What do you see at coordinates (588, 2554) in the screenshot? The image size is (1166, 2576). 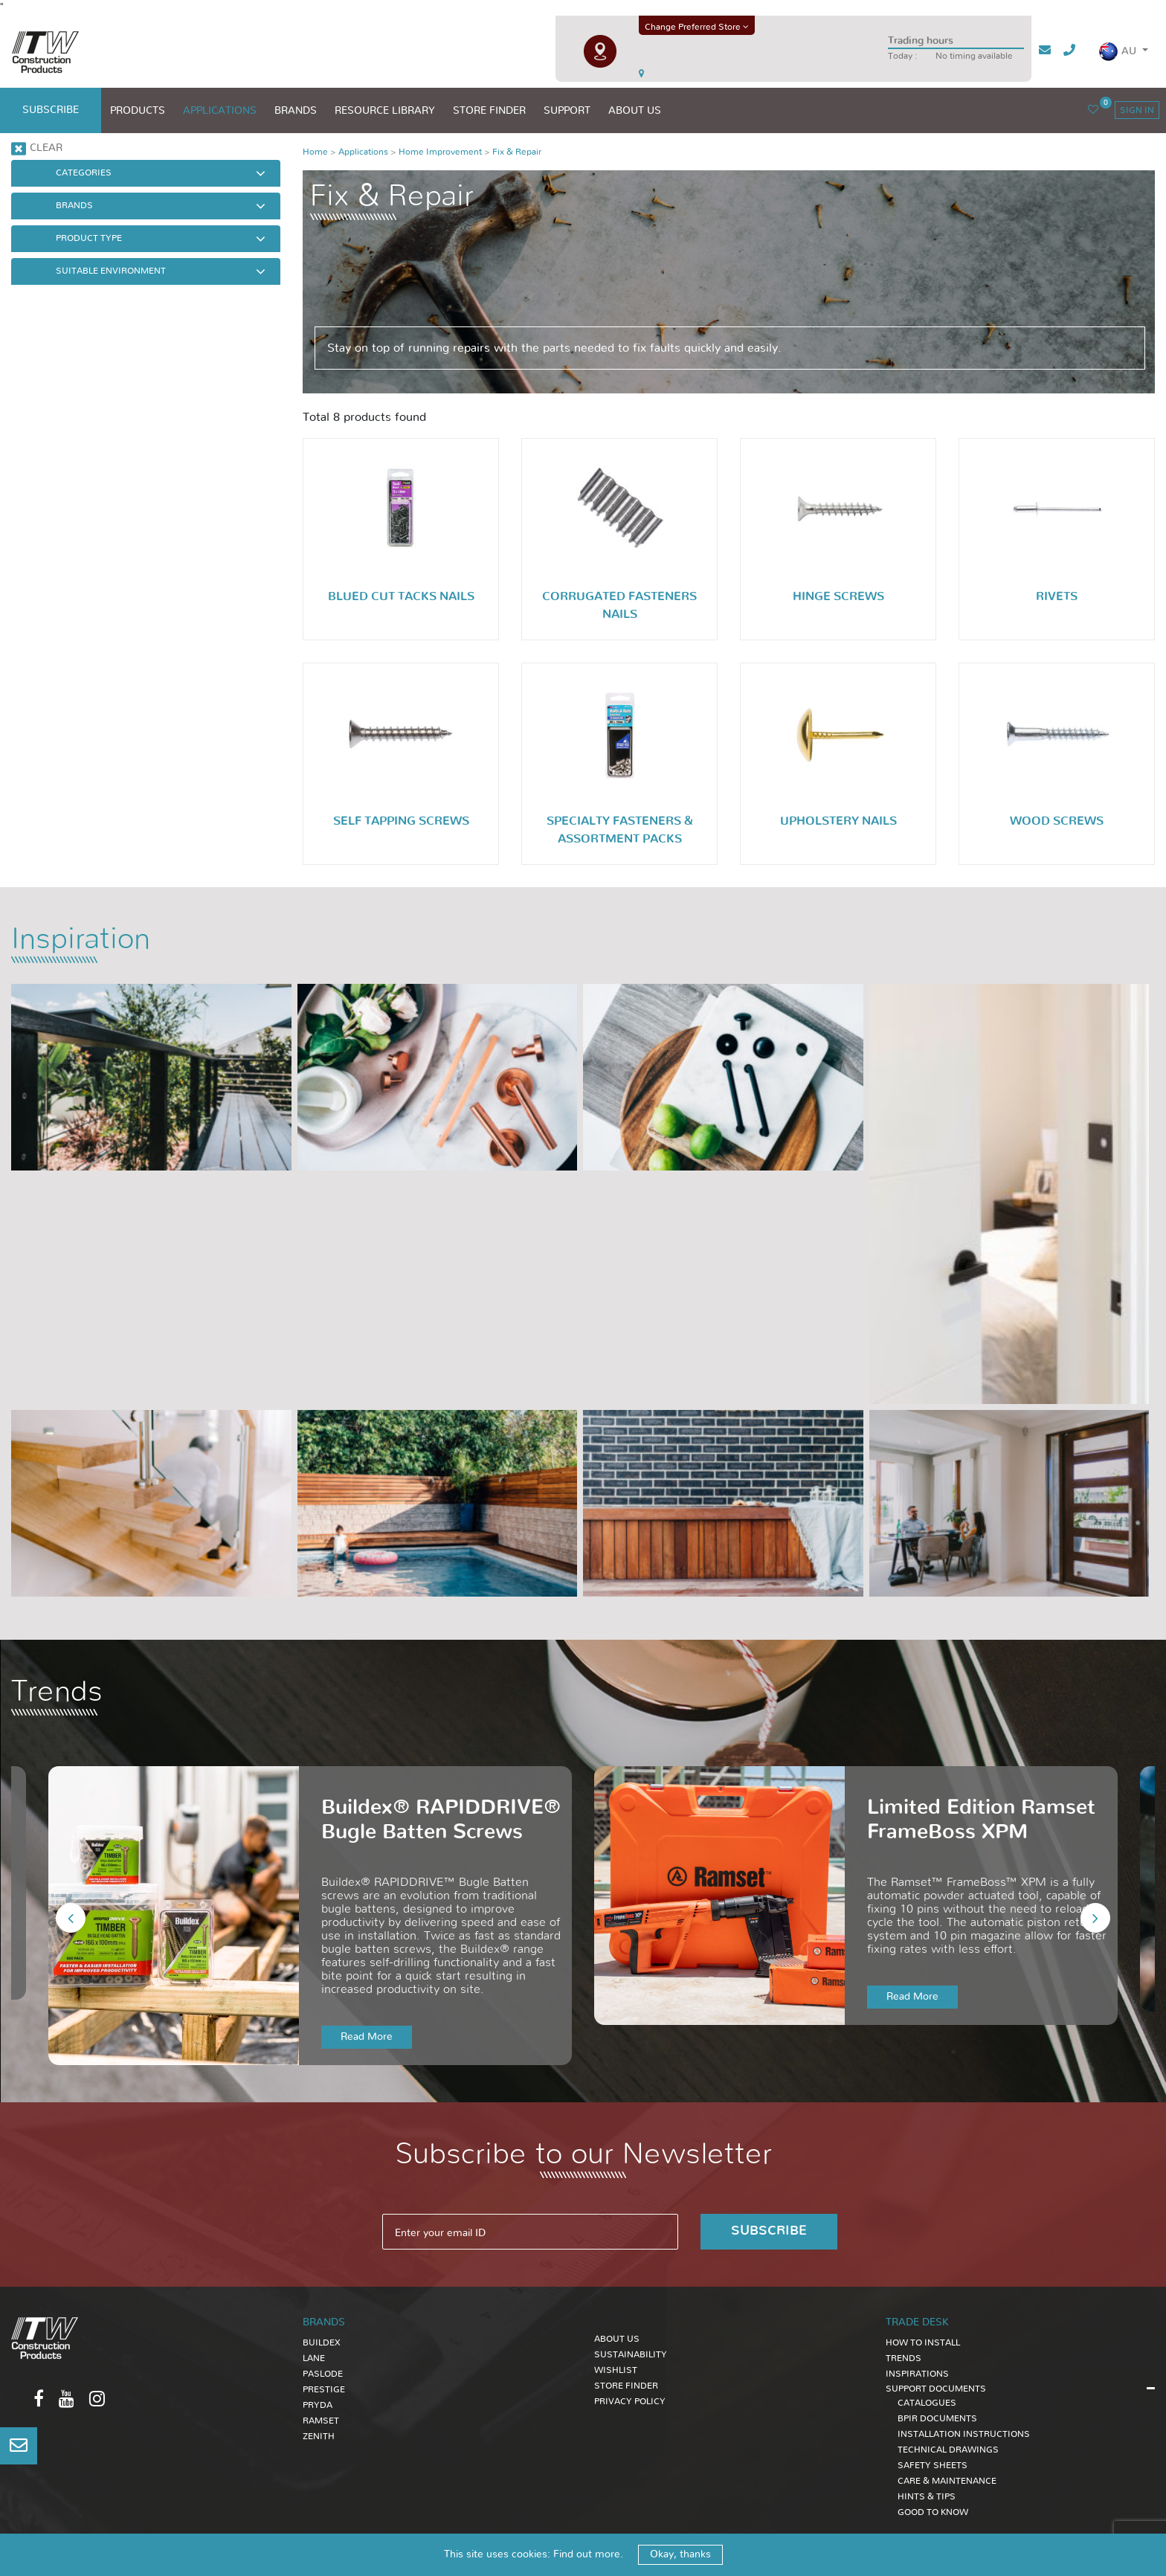 I see `Find out more.` at bounding box center [588, 2554].